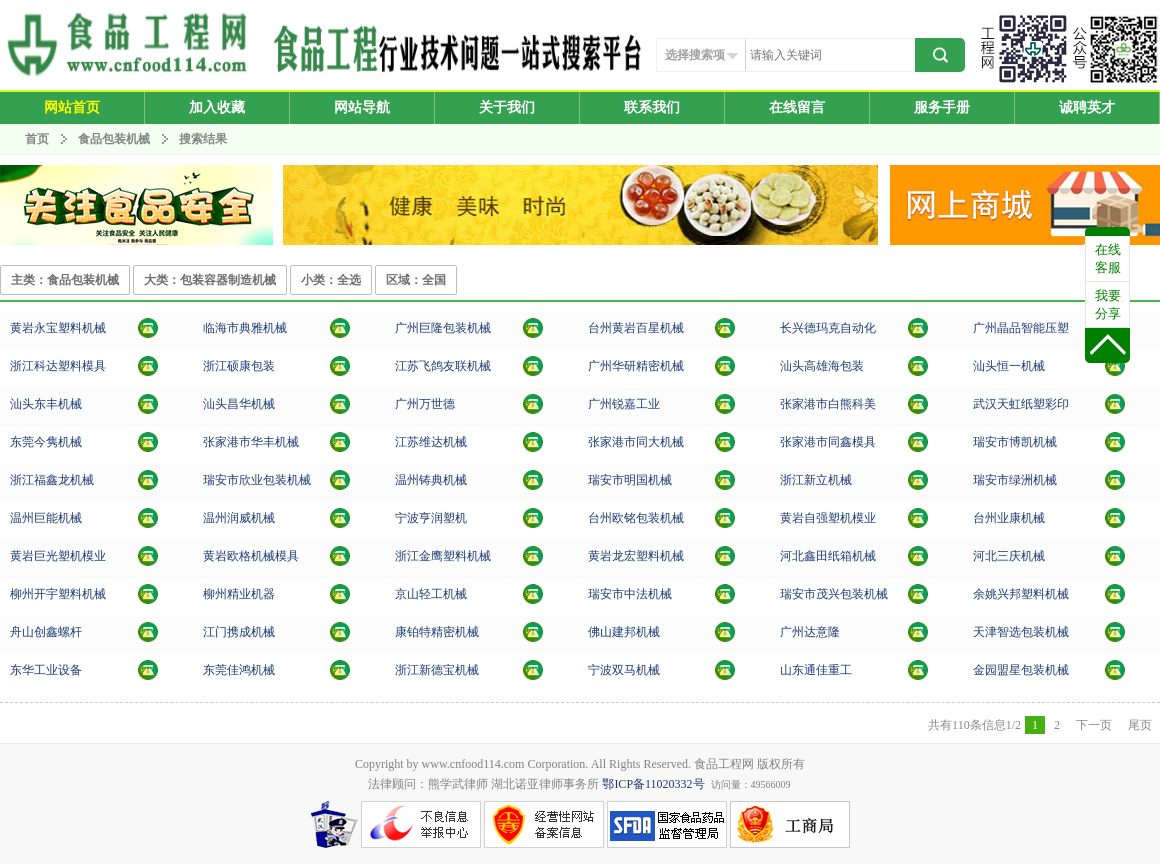 The image size is (1160, 864). I want to click on 江门携成机械, so click(239, 632).